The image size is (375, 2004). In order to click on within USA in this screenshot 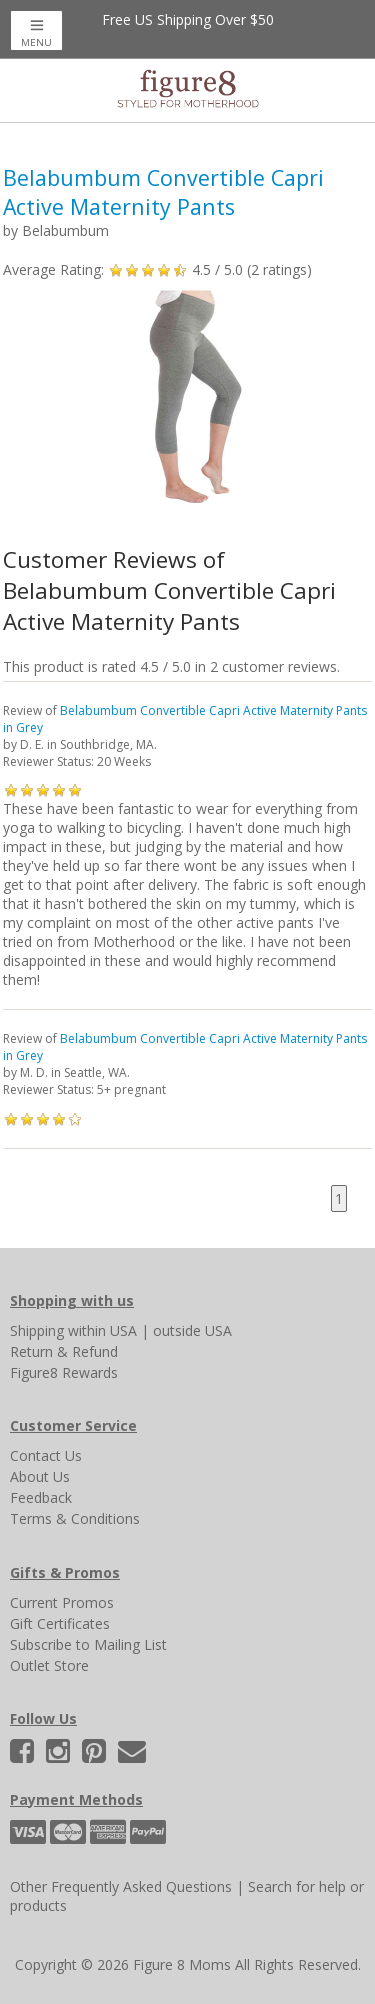, I will do `click(102, 1330)`.